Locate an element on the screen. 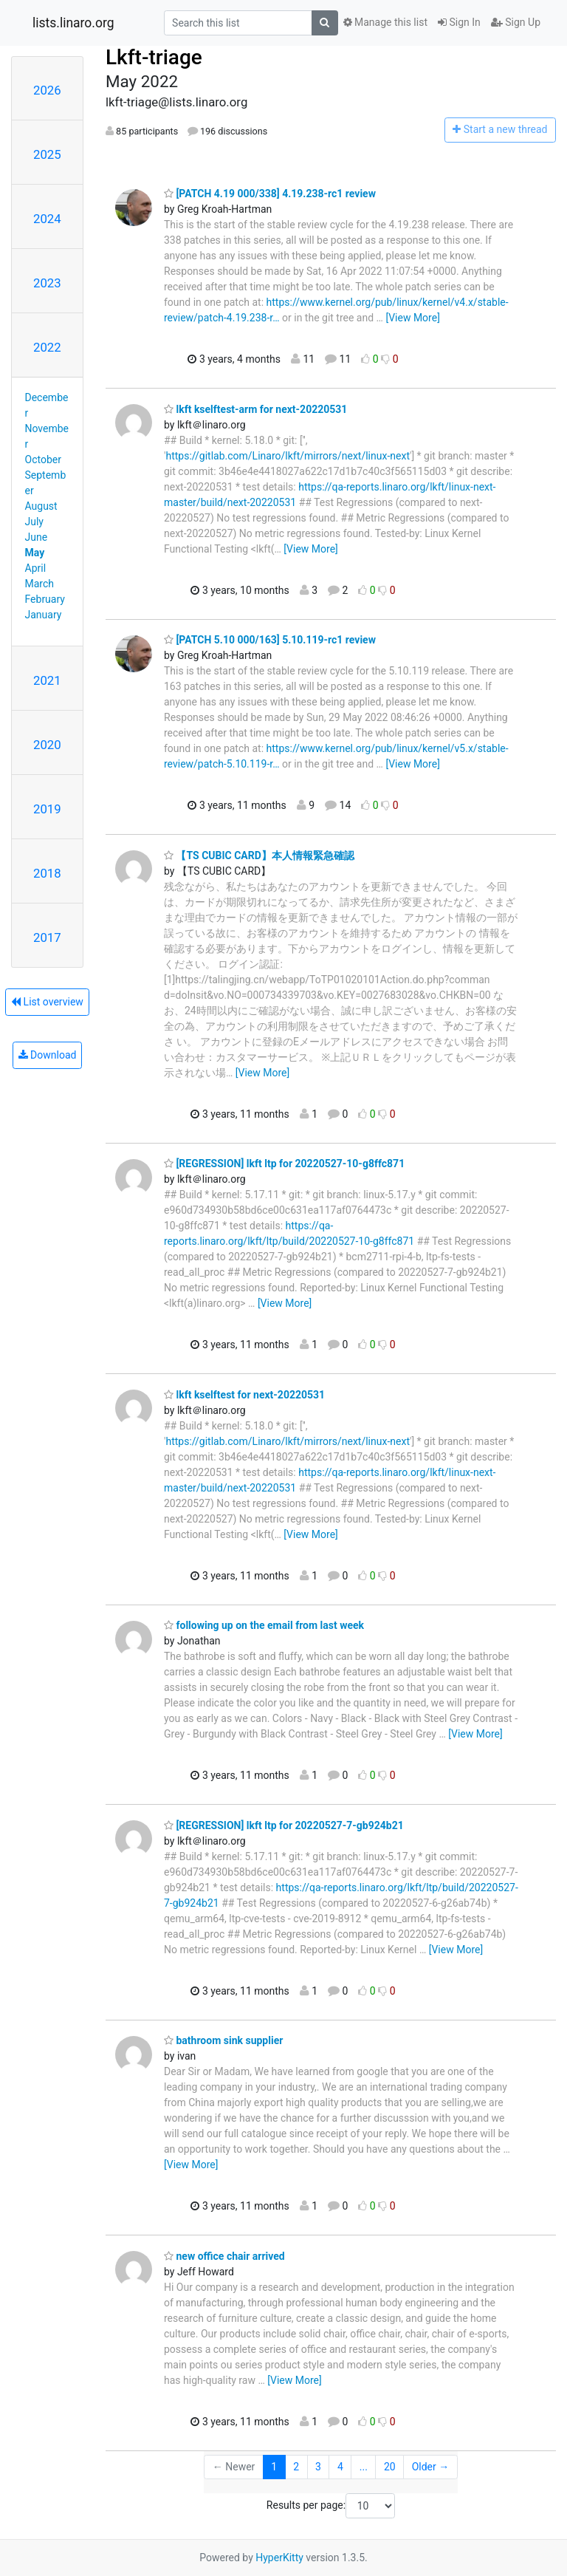  20 is located at coordinates (390, 2467).